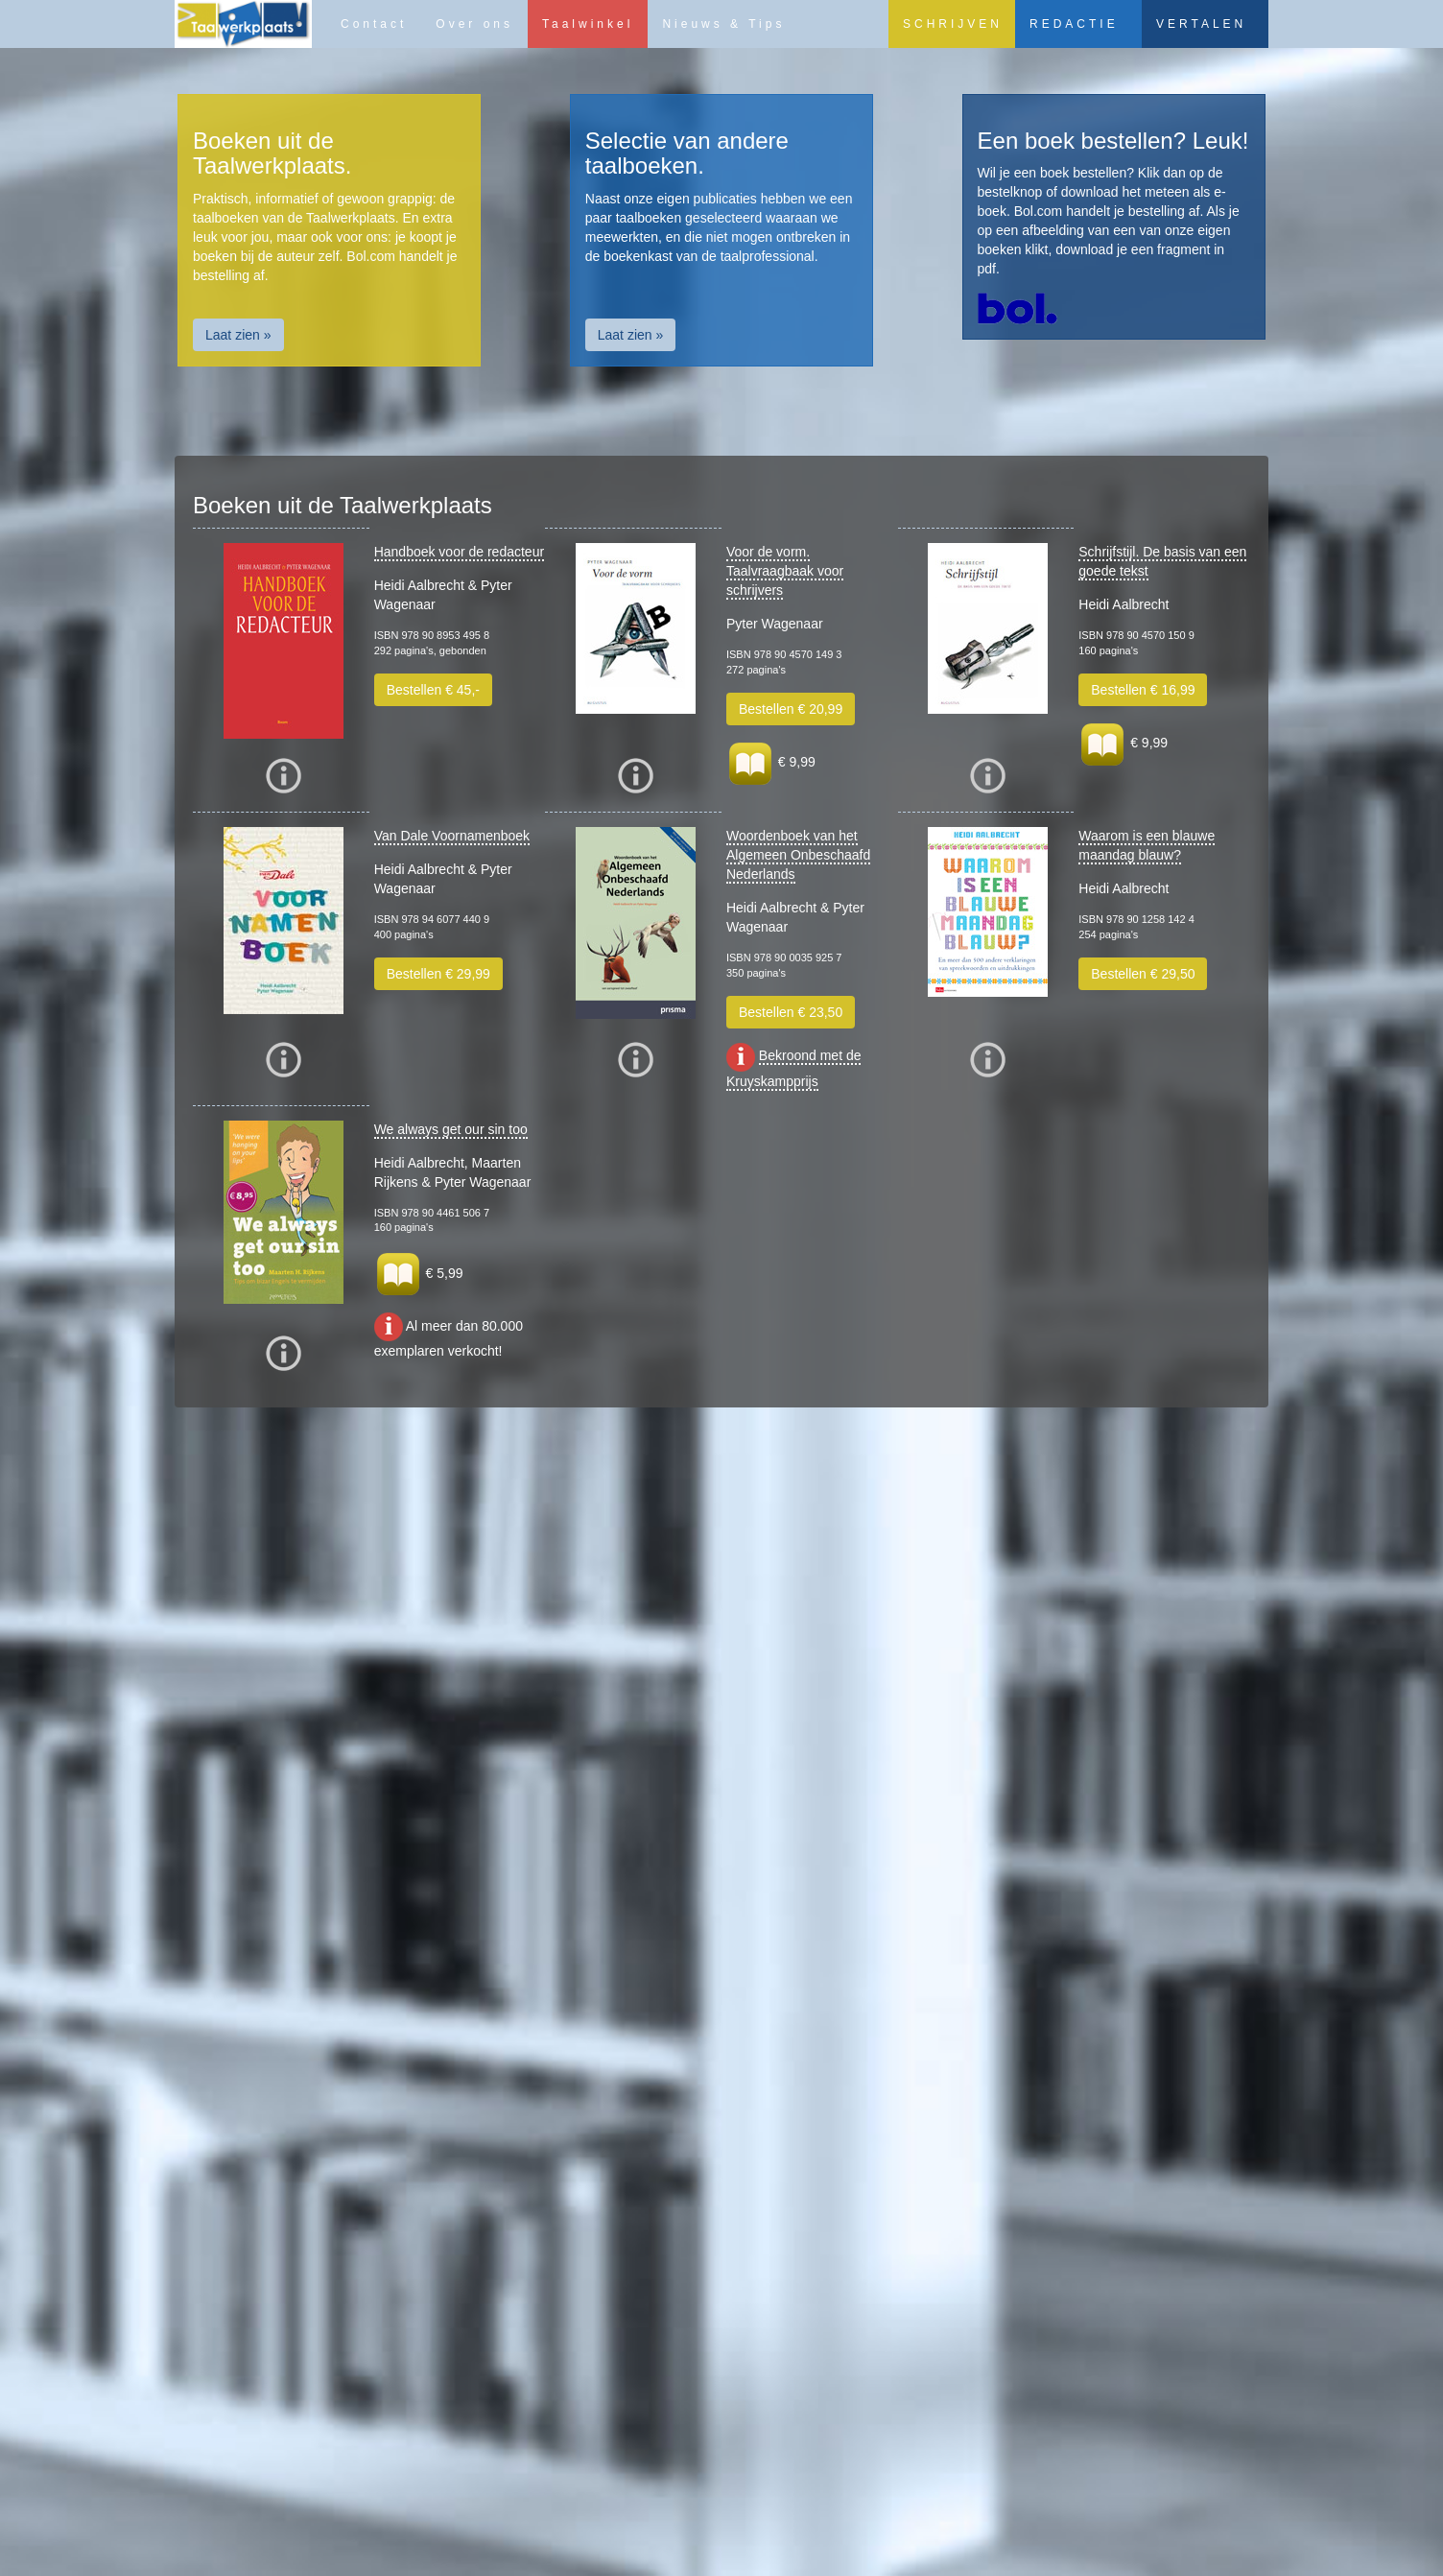 This screenshot has height=2576, width=1443. I want to click on Laat zien » [button], so click(238, 335).